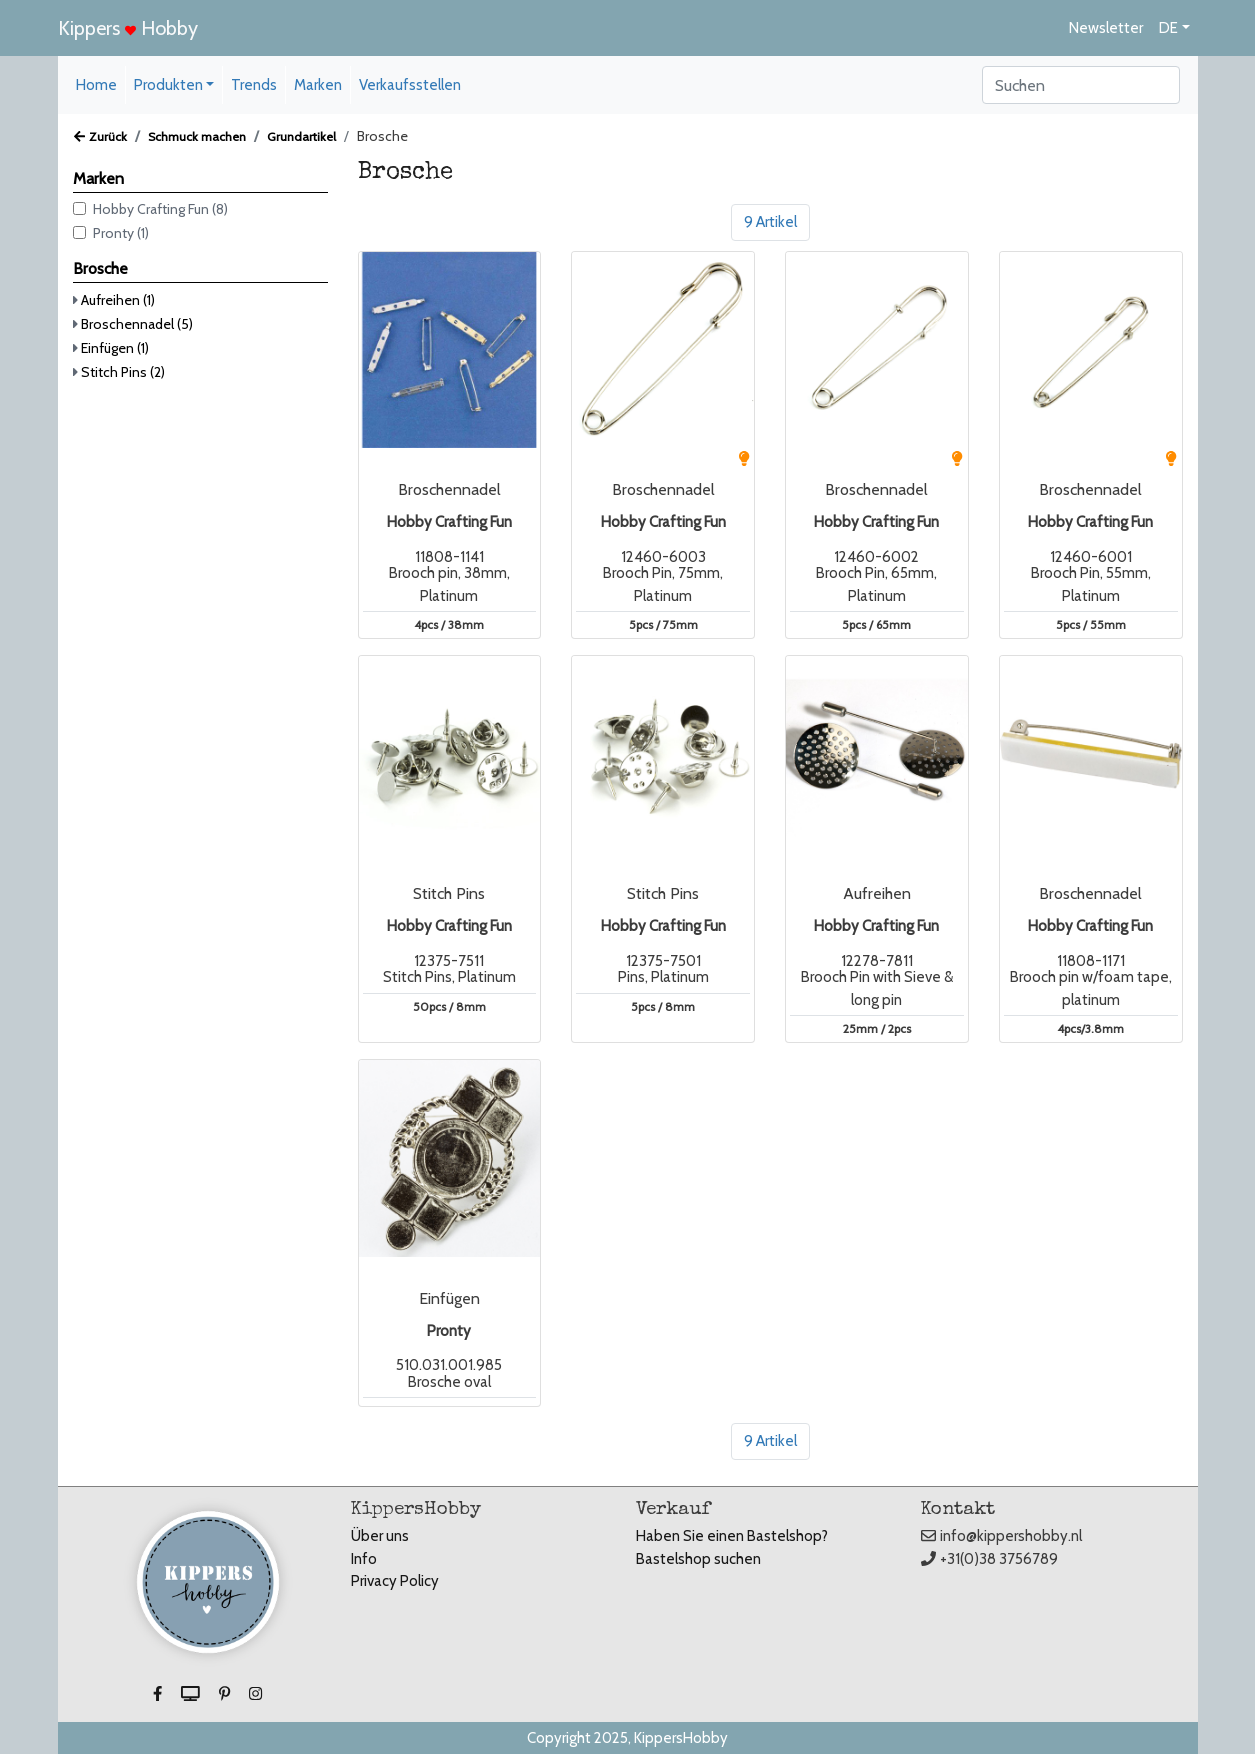 The height and width of the screenshot is (1754, 1255). Describe the element at coordinates (318, 85) in the screenshot. I see `Marken` at that location.